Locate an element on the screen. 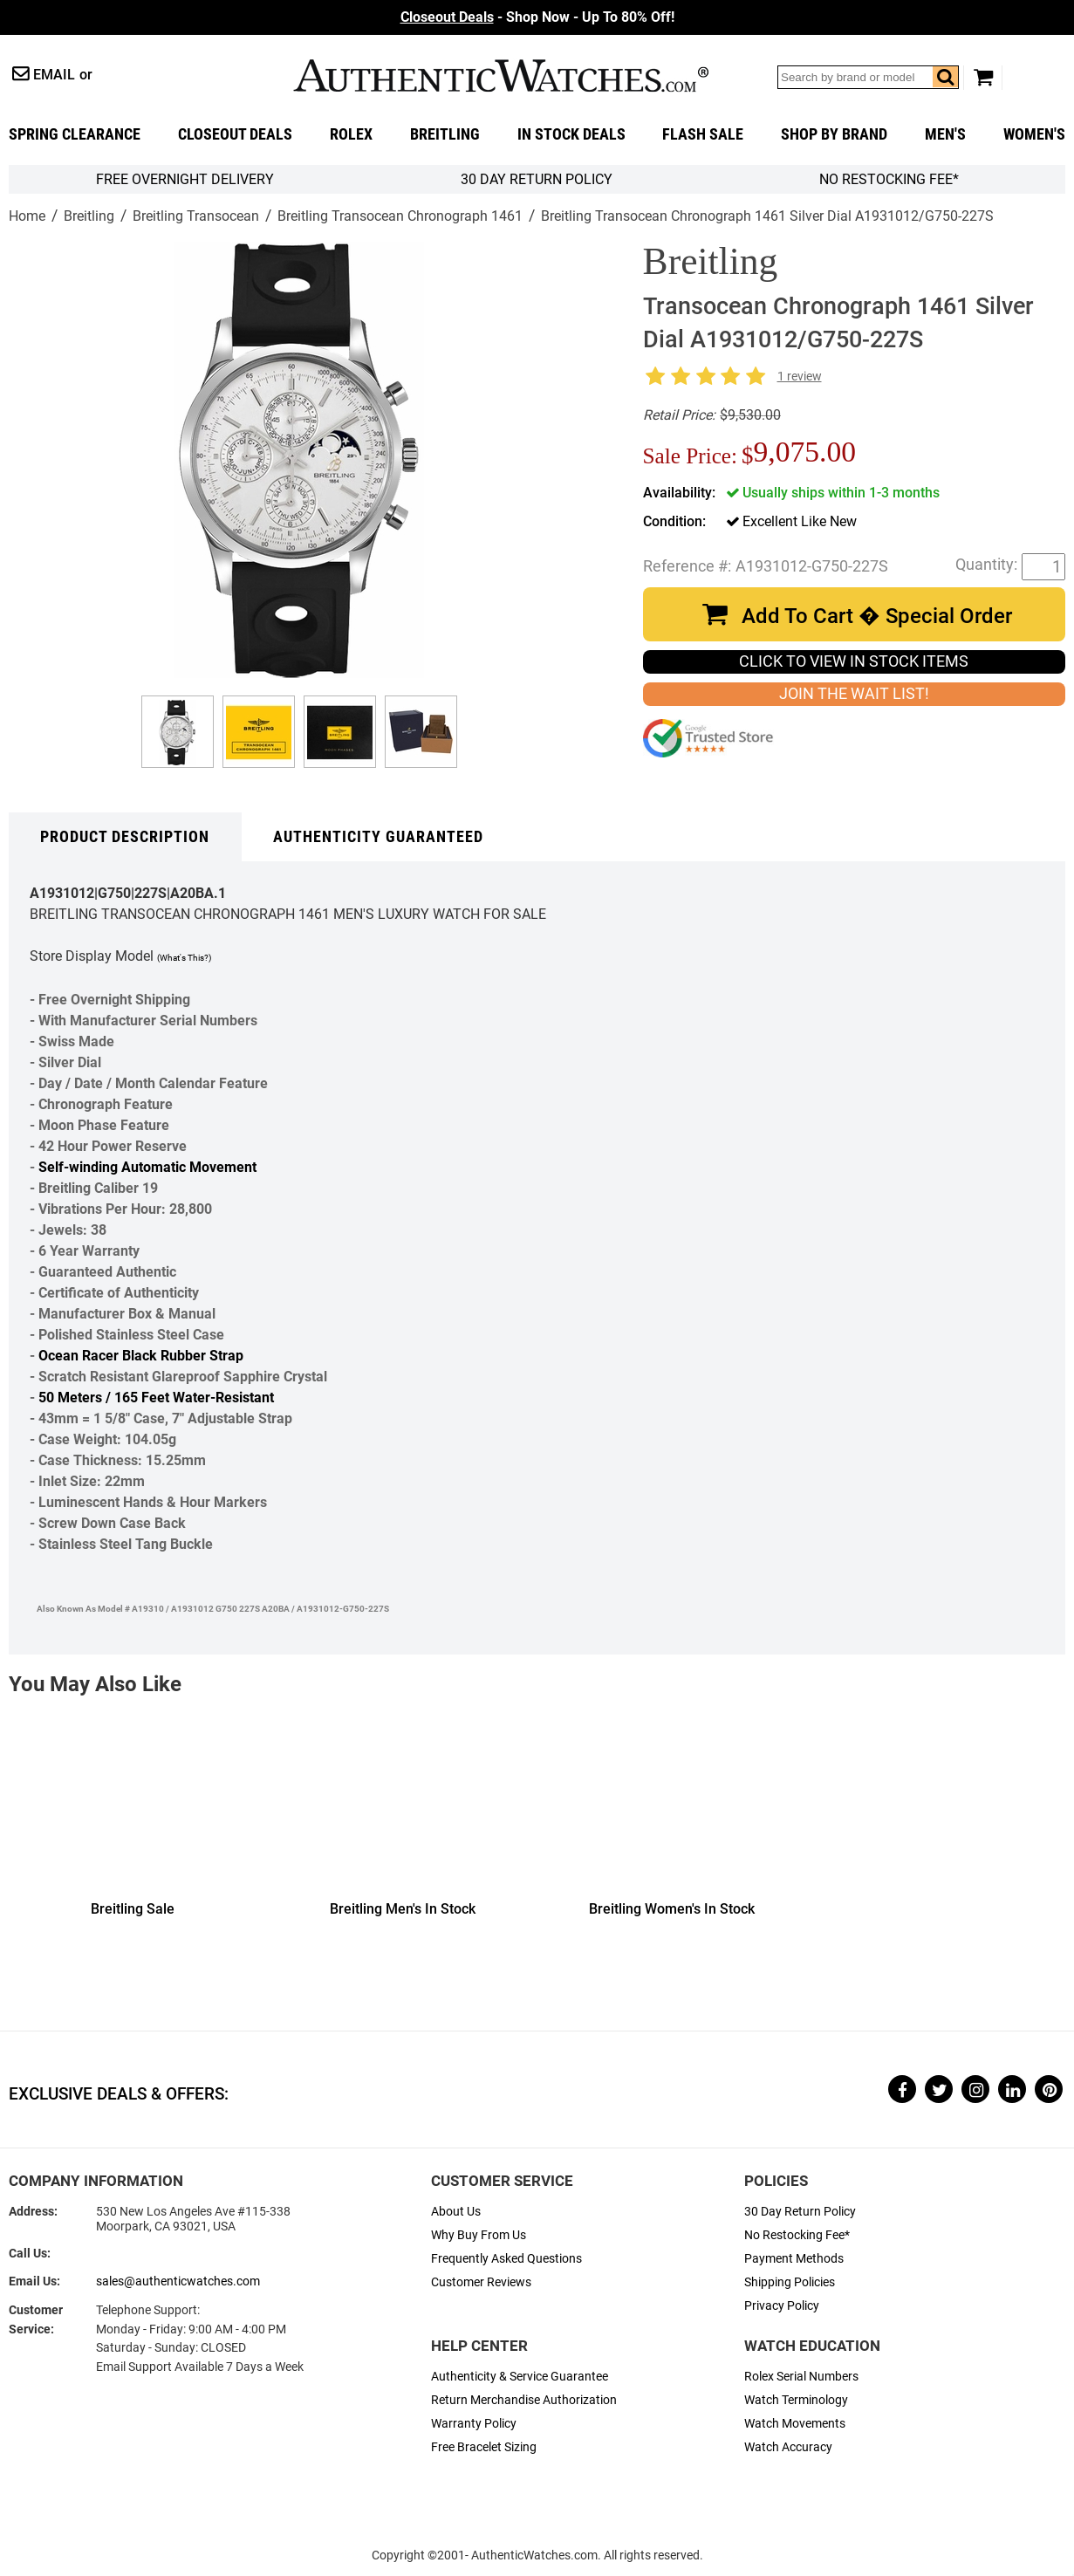 This screenshot has width=1074, height=2576. Warranty Policy is located at coordinates (473, 2423).